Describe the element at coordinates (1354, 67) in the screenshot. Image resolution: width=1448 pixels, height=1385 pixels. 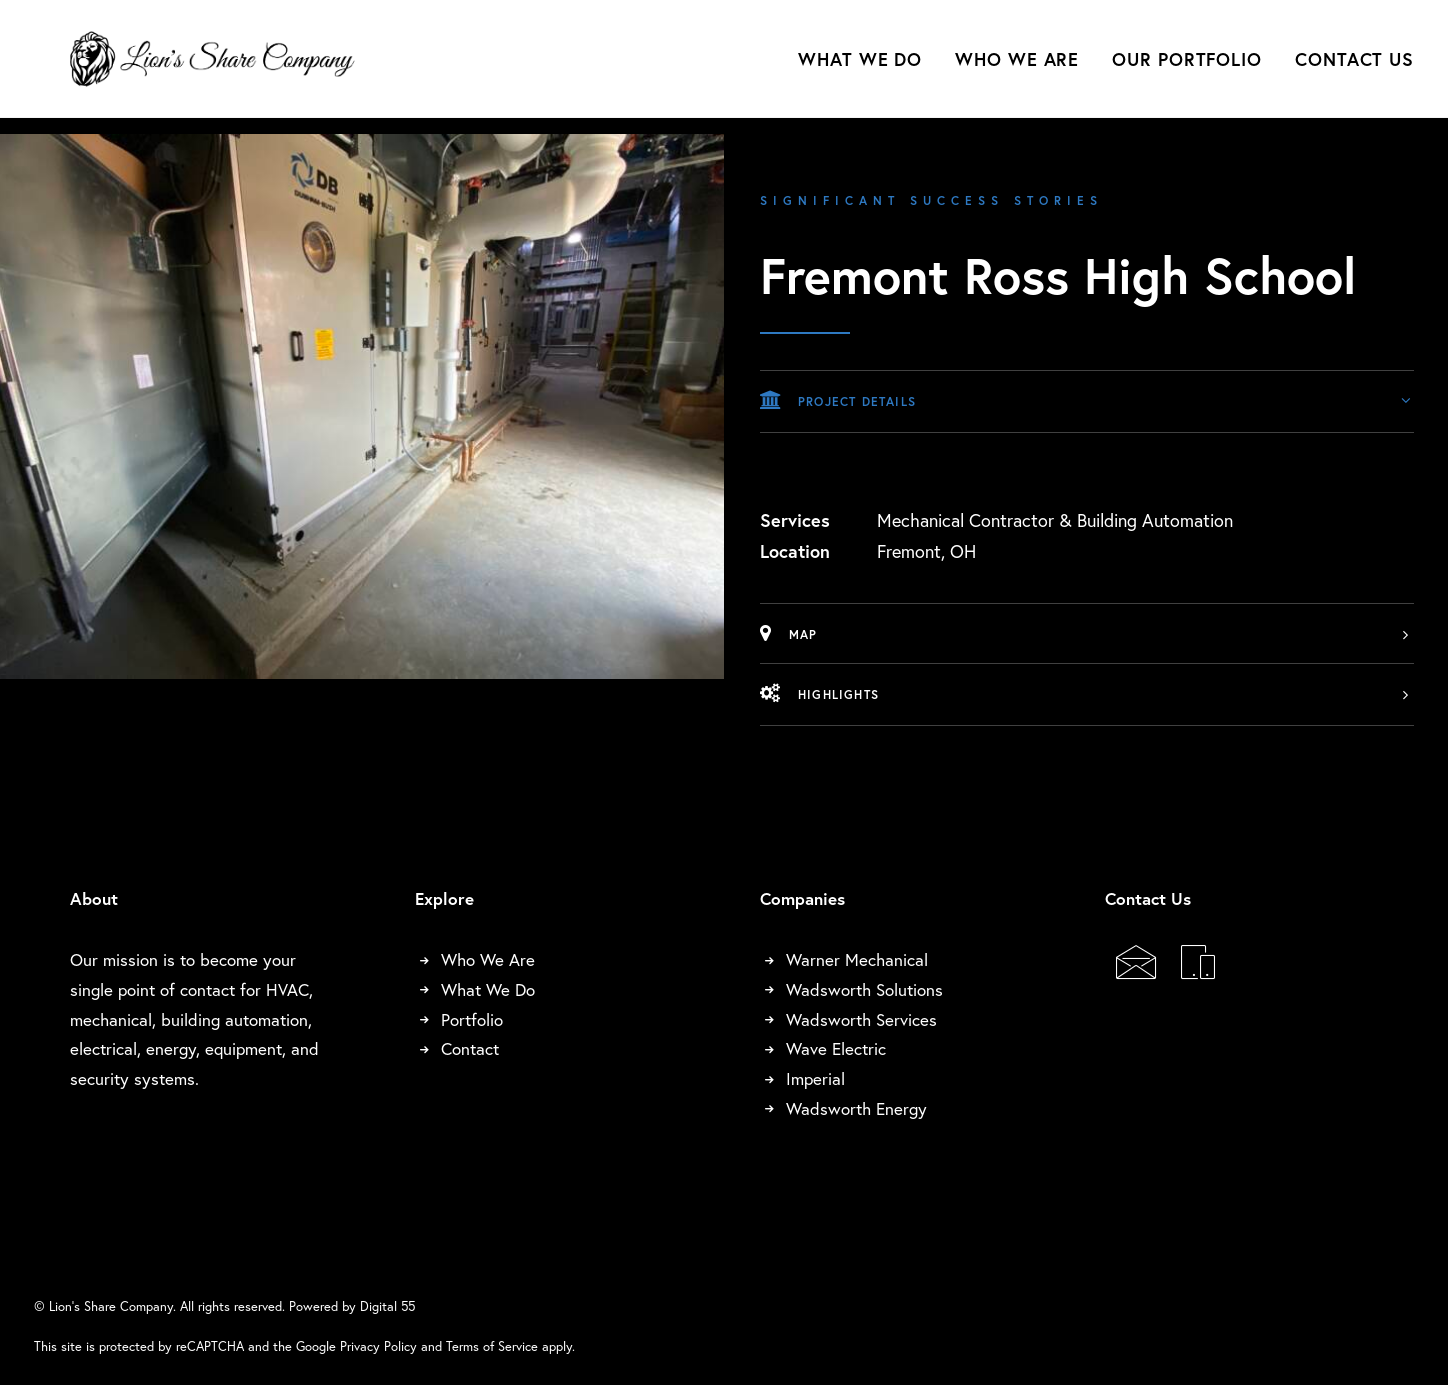
I see `Contact Us` at that location.